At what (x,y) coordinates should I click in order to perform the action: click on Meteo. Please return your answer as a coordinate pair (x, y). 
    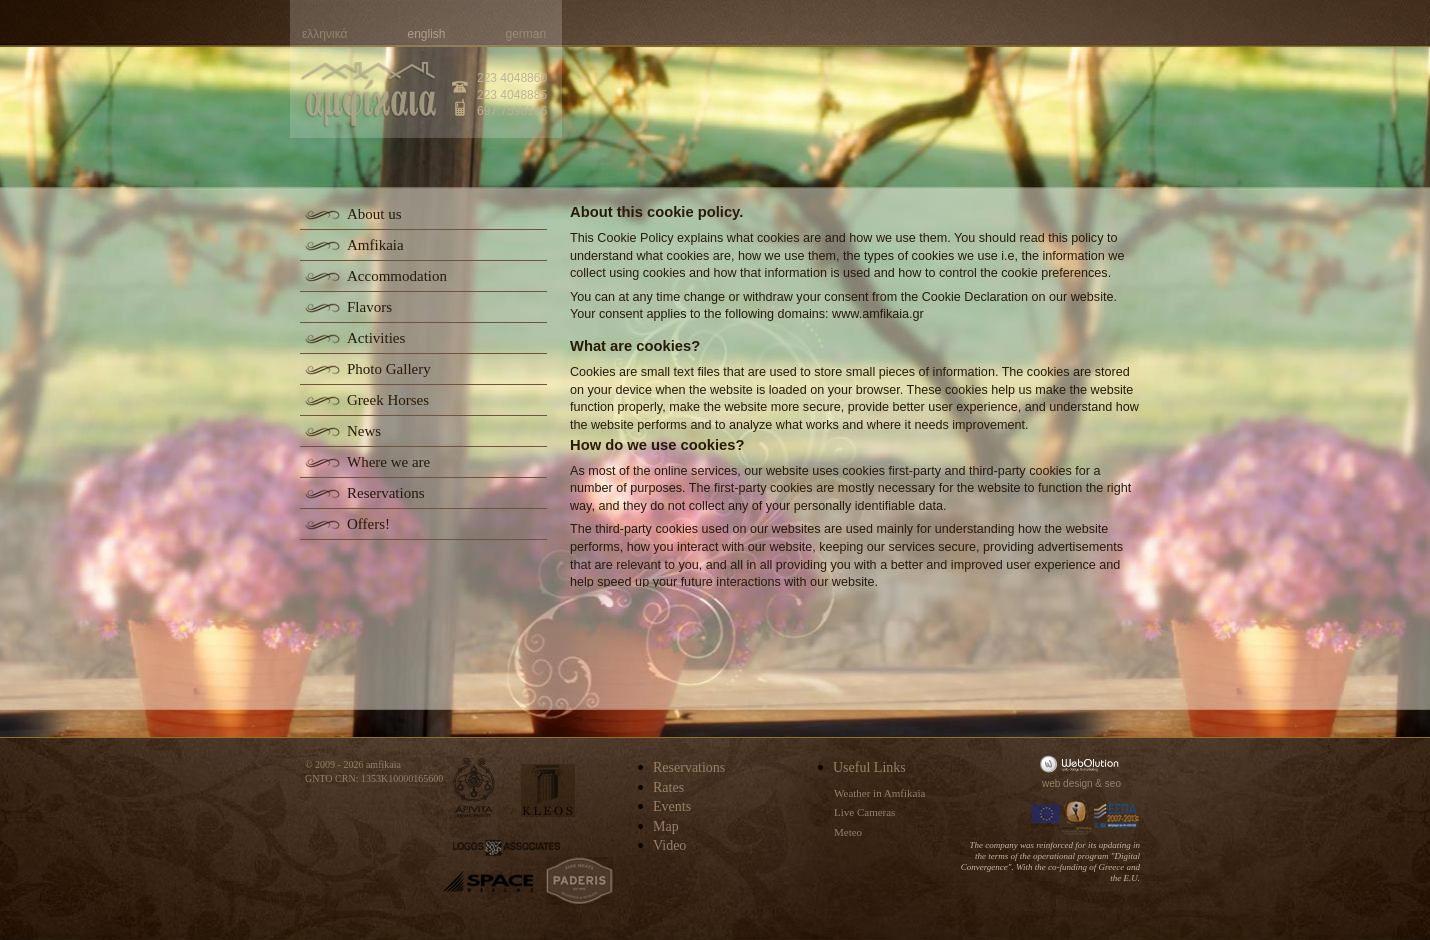
    Looking at the image, I should click on (848, 832).